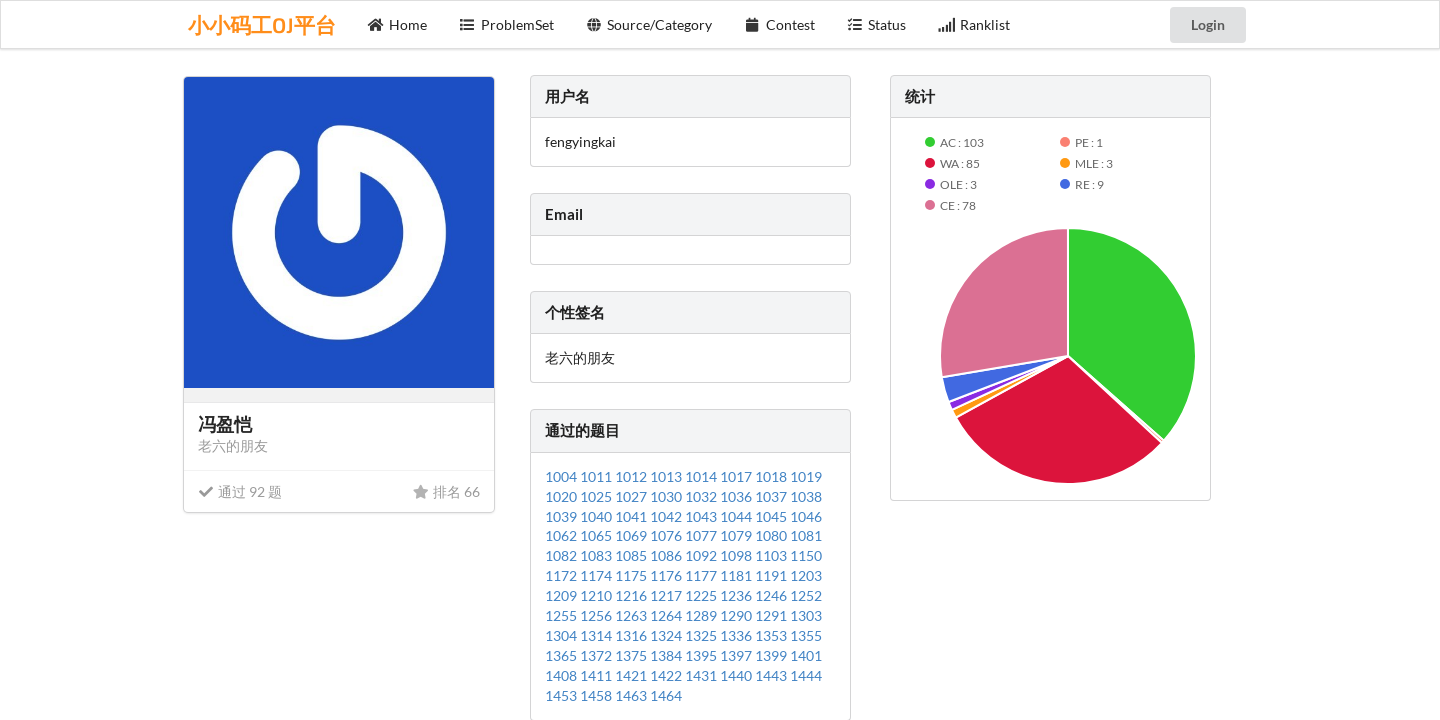  Describe the element at coordinates (737, 675) in the screenshot. I see `1440` at that location.